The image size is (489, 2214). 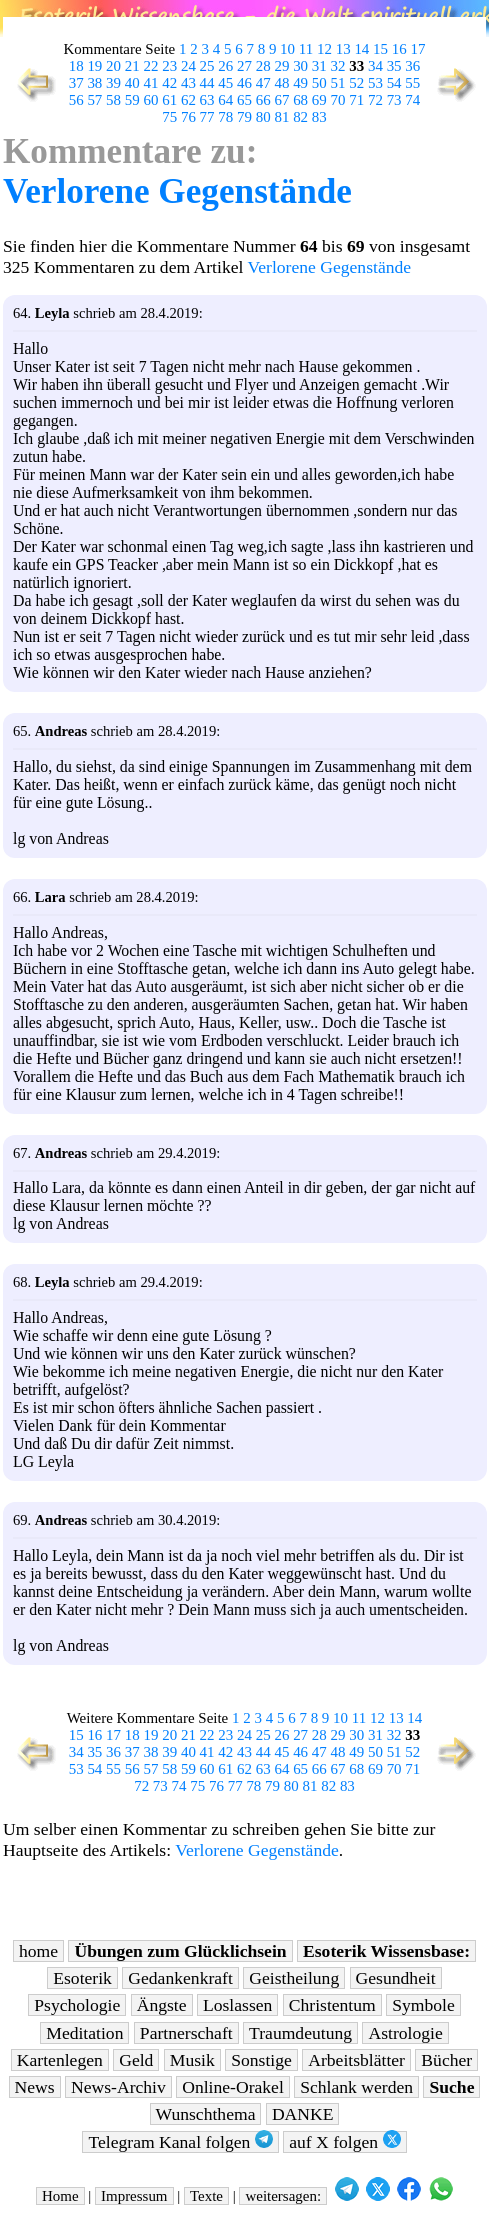 What do you see at coordinates (38, 1951) in the screenshot?
I see `home` at bounding box center [38, 1951].